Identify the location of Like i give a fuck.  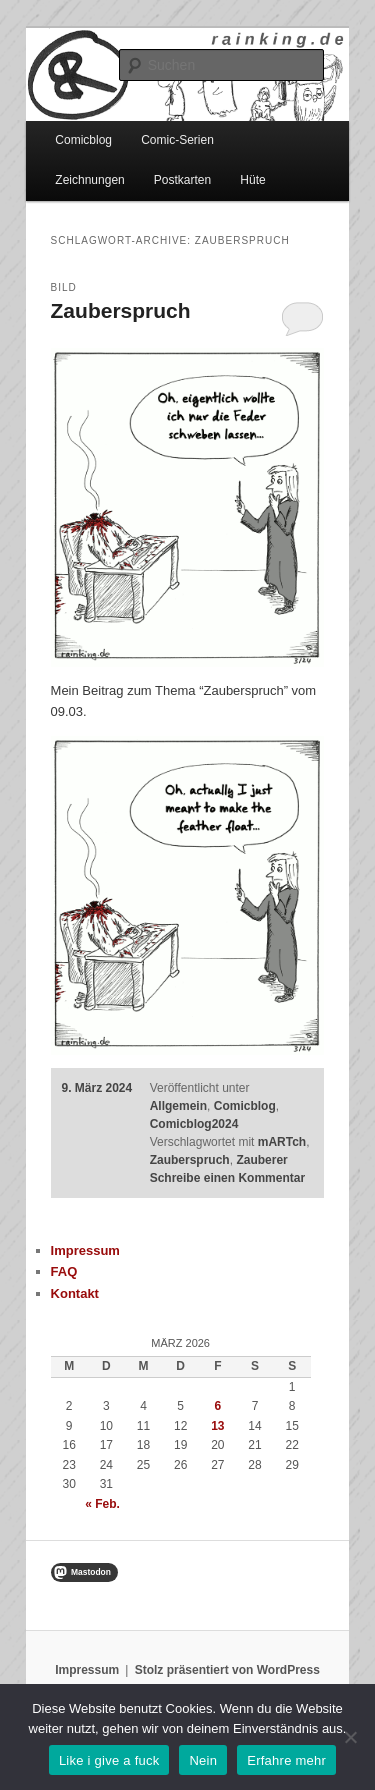
(109, 1760).